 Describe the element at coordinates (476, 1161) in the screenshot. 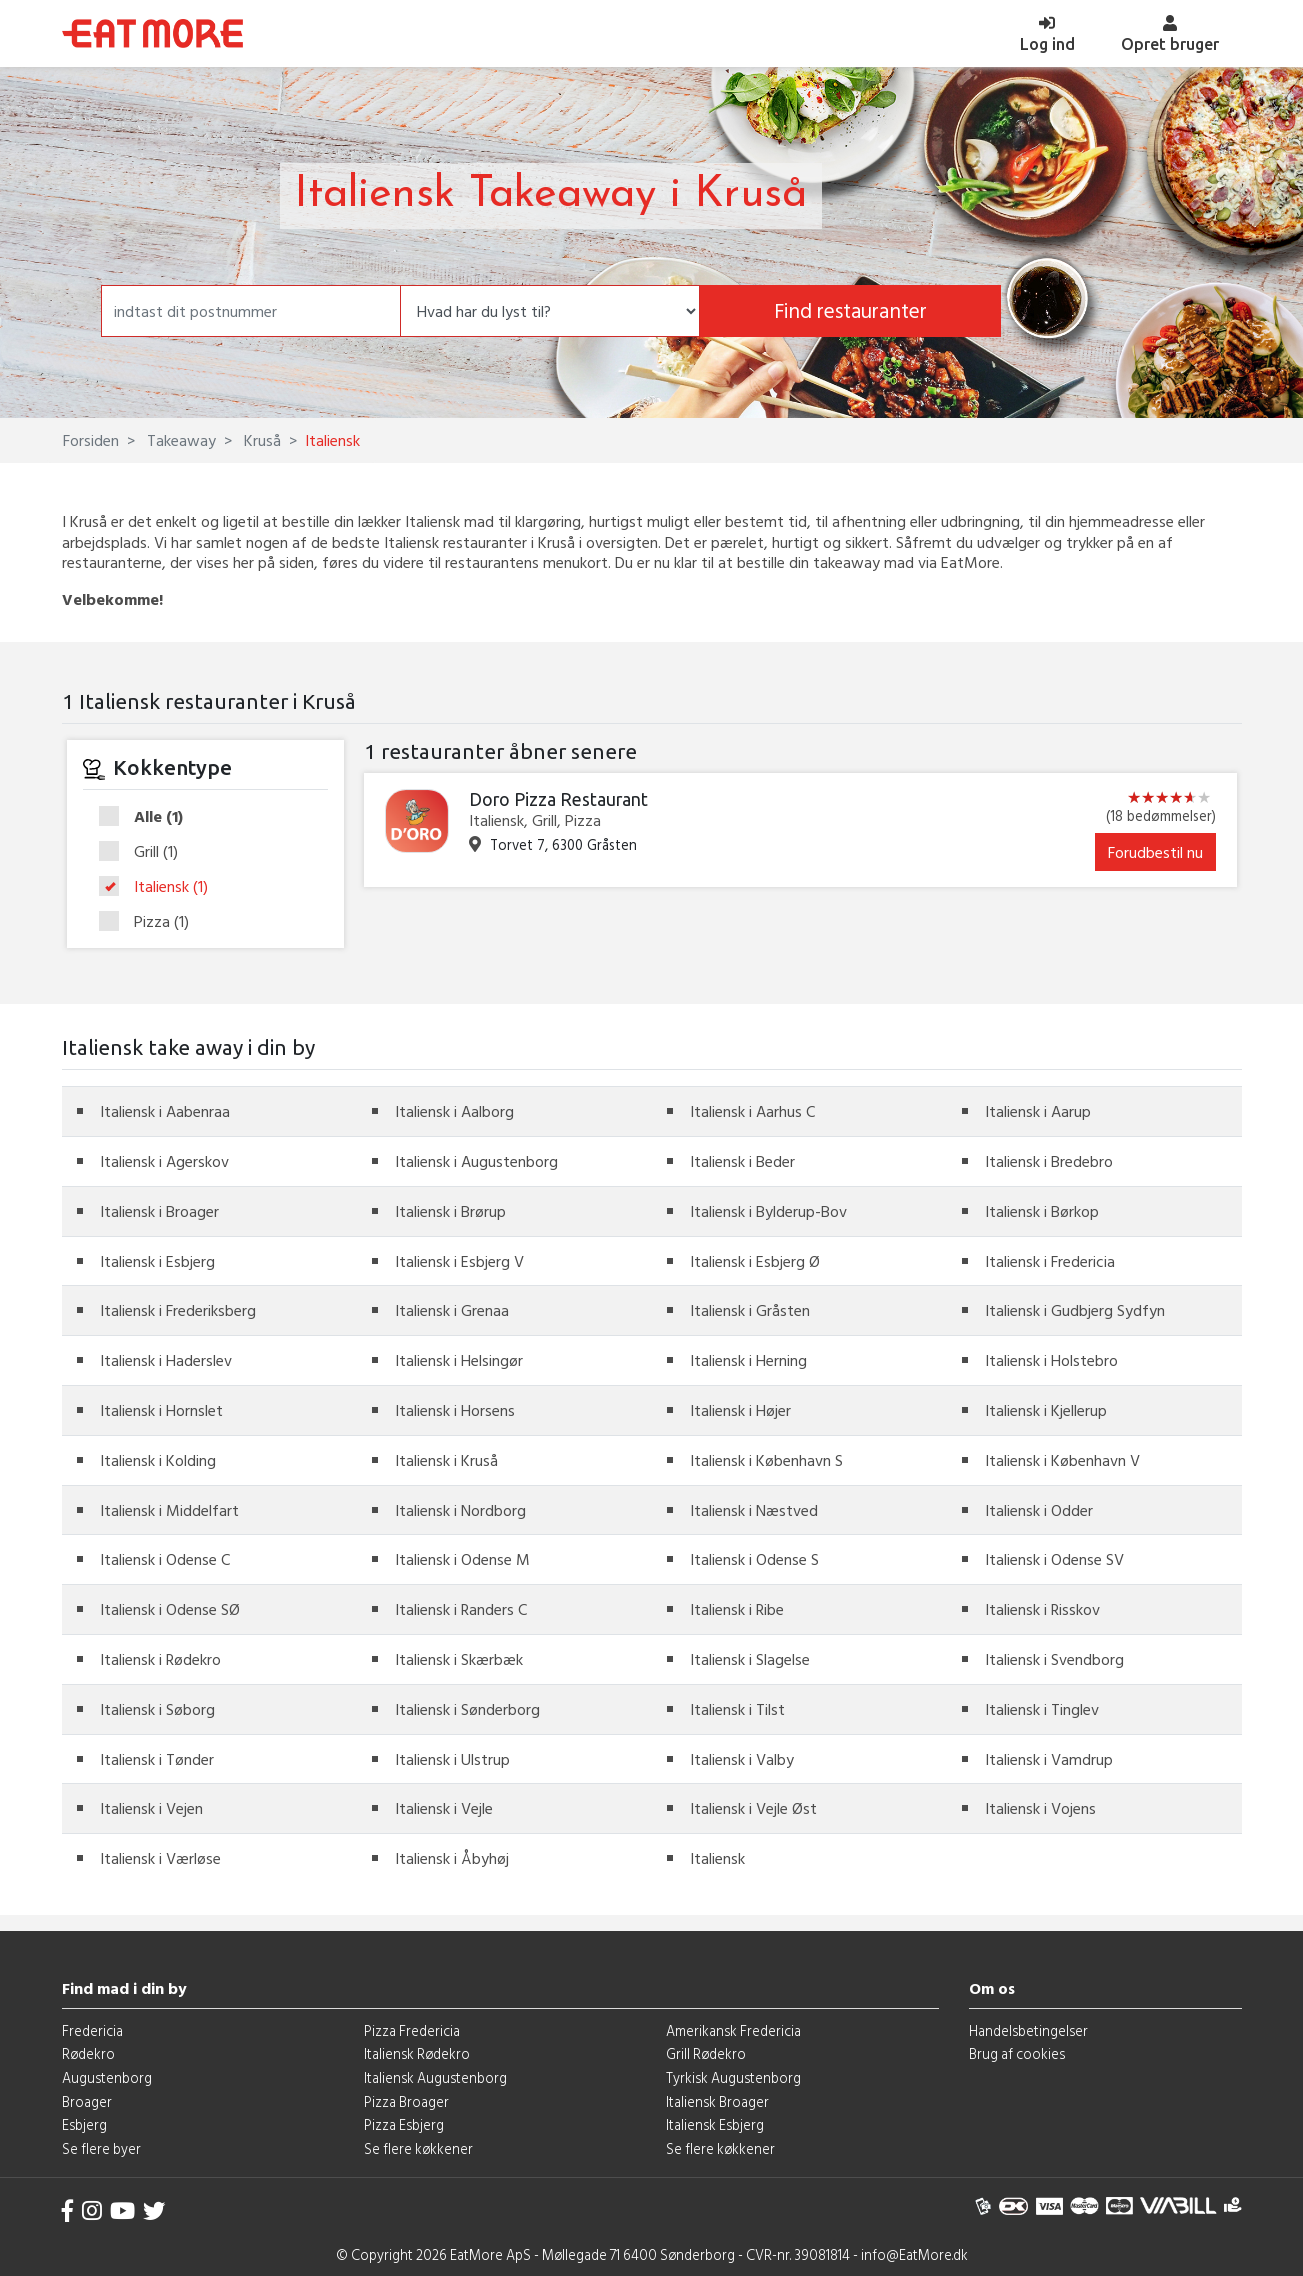

I see `Italiensk i Augustenborg` at that location.